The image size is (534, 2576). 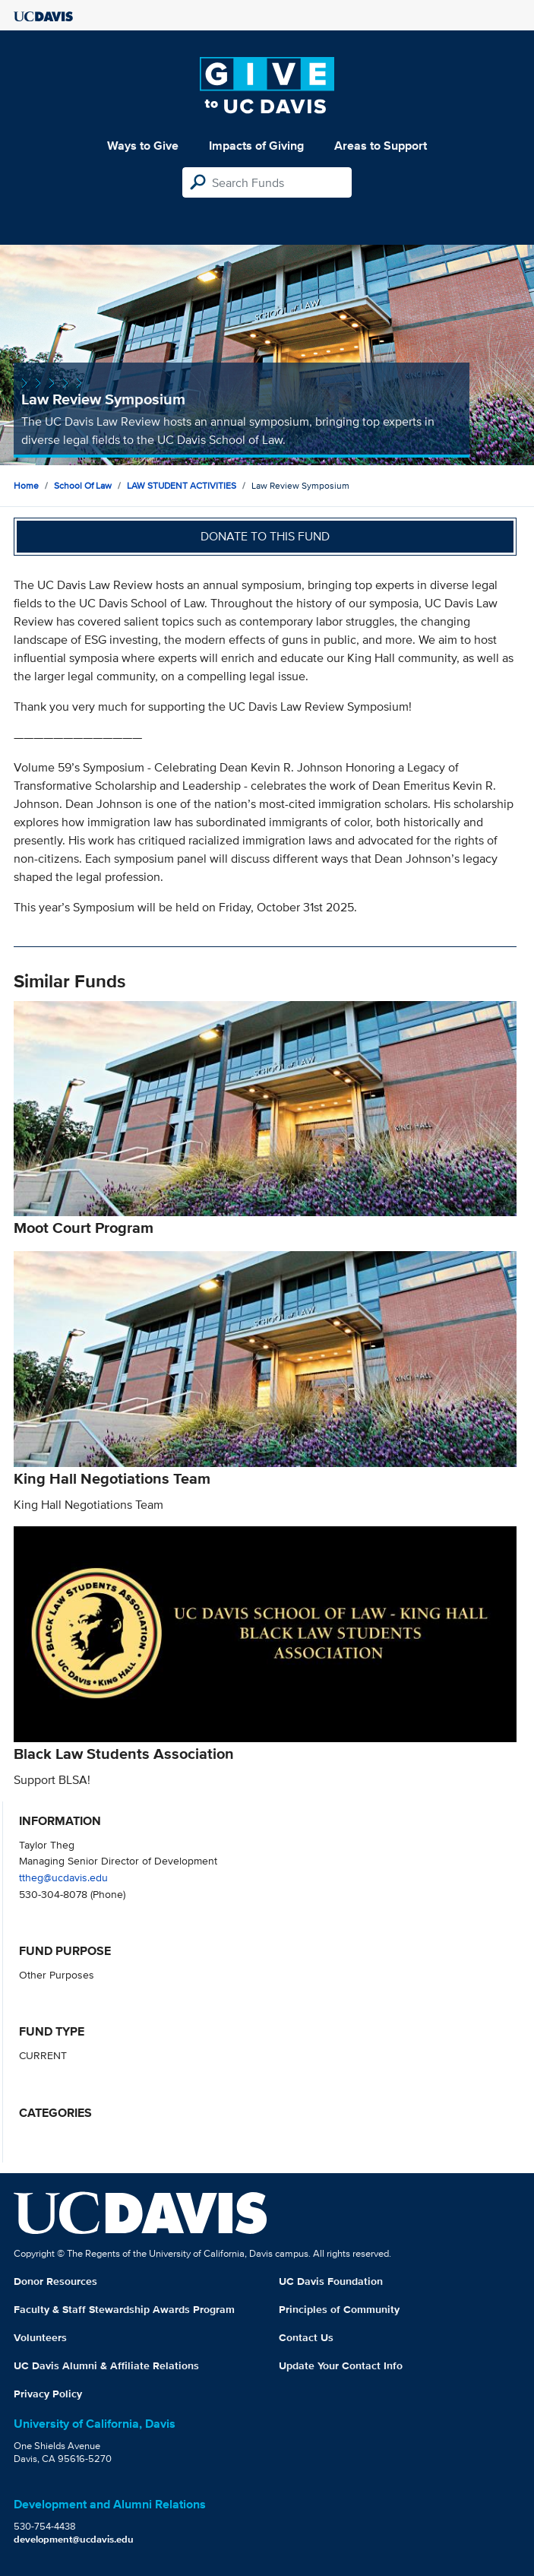 I want to click on LAW STUDENT ACTIVITIES, so click(x=181, y=485).